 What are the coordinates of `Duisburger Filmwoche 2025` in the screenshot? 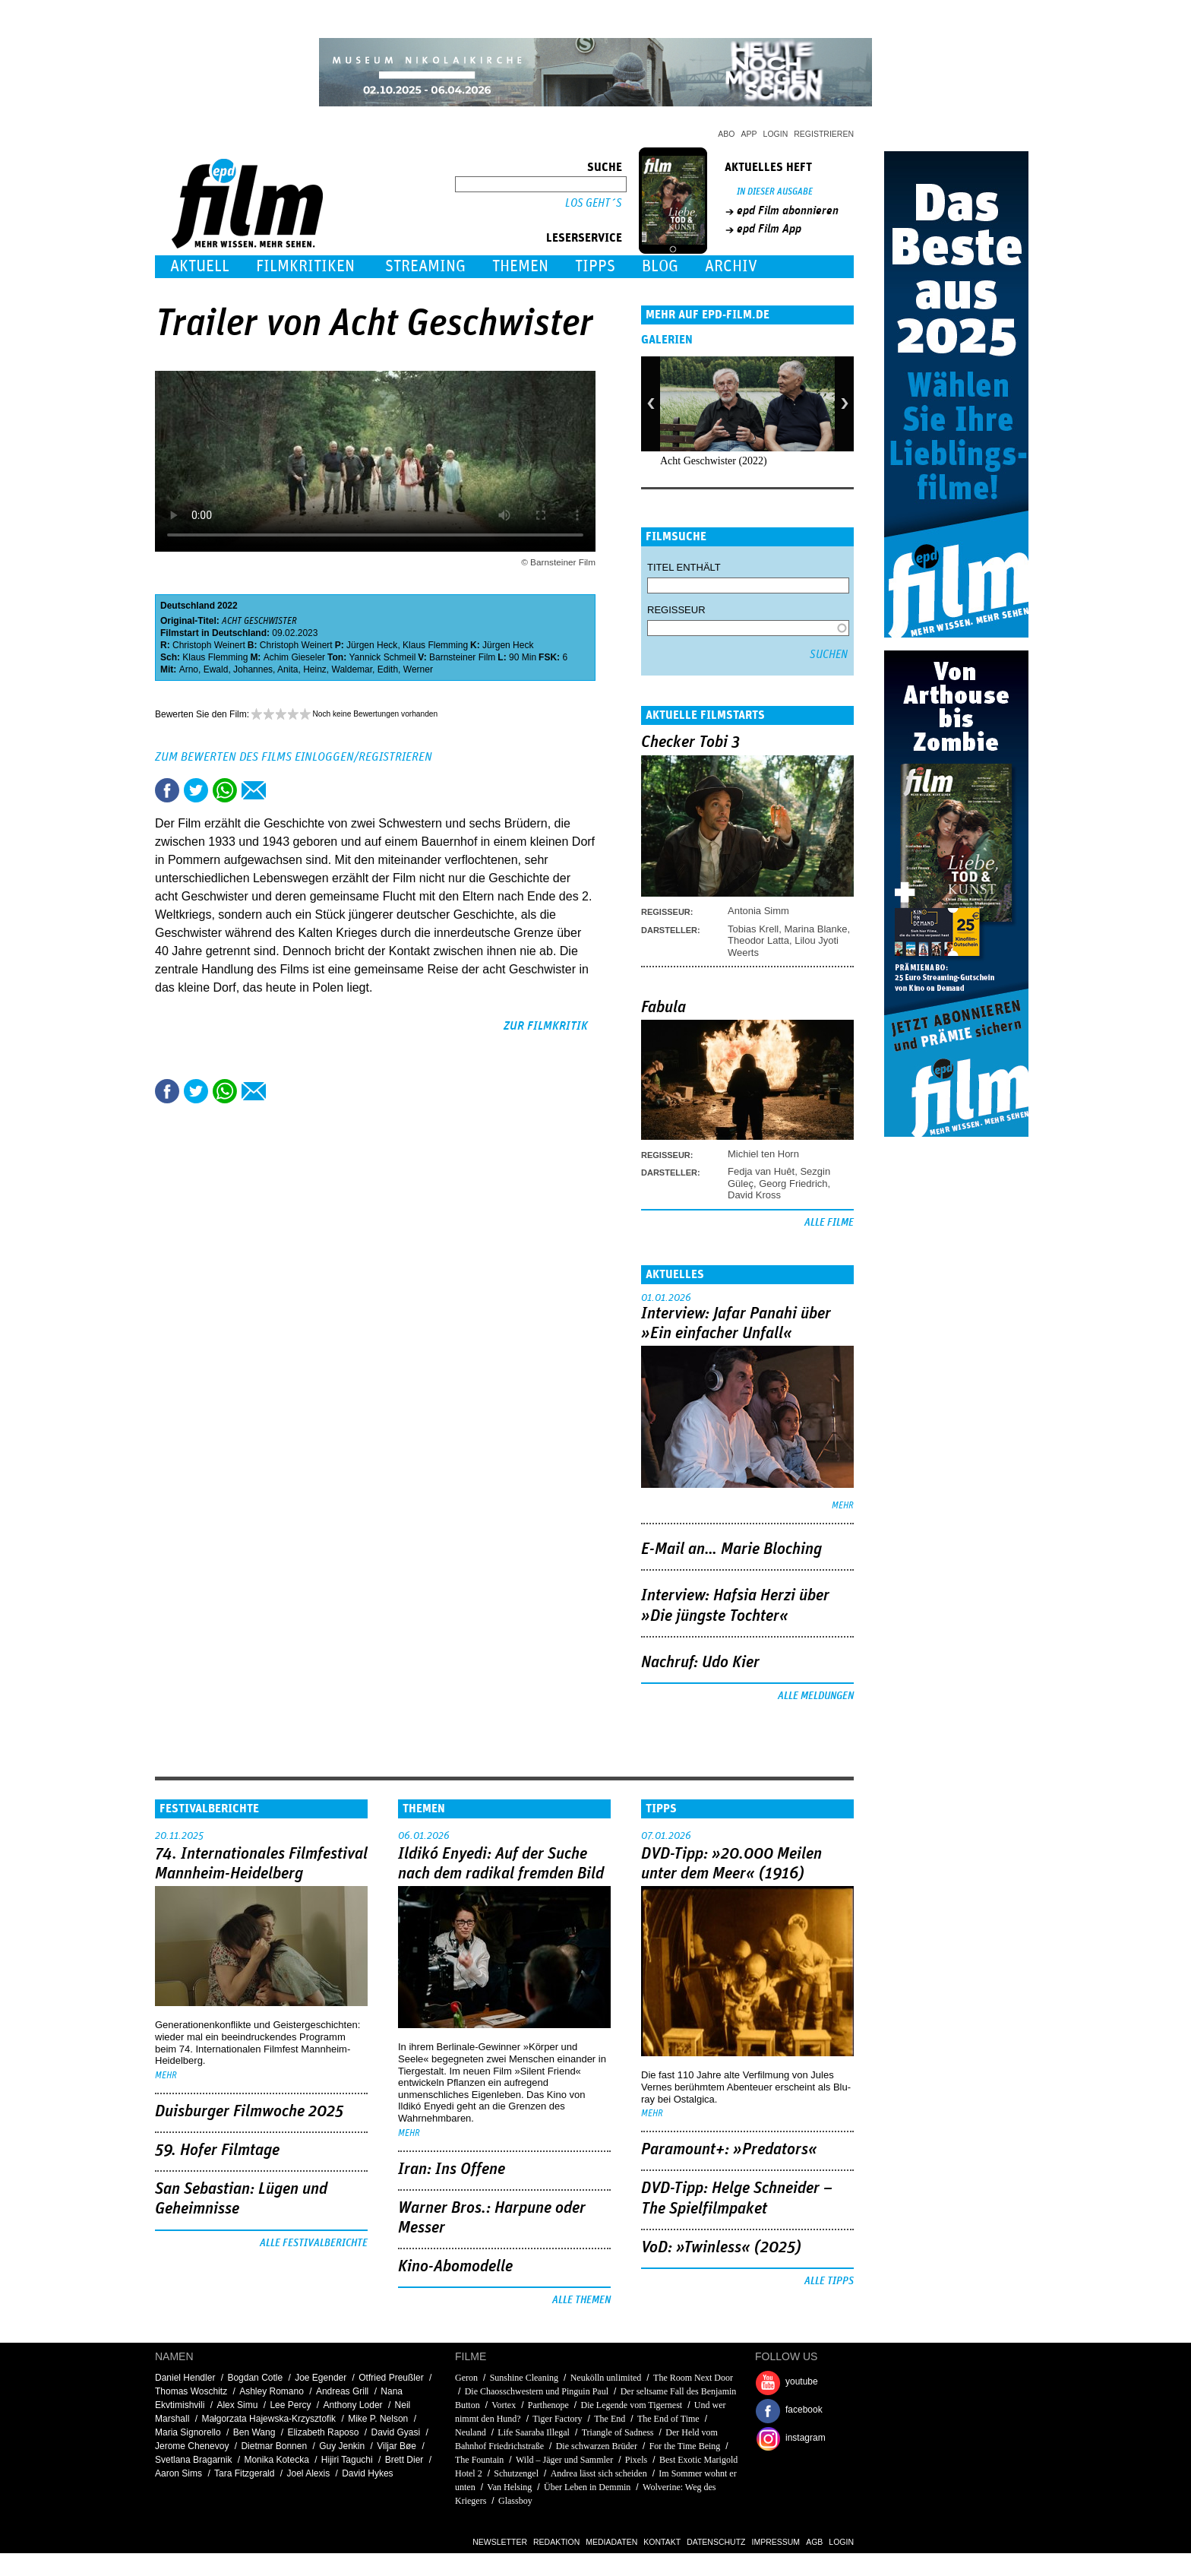 It's located at (249, 2111).